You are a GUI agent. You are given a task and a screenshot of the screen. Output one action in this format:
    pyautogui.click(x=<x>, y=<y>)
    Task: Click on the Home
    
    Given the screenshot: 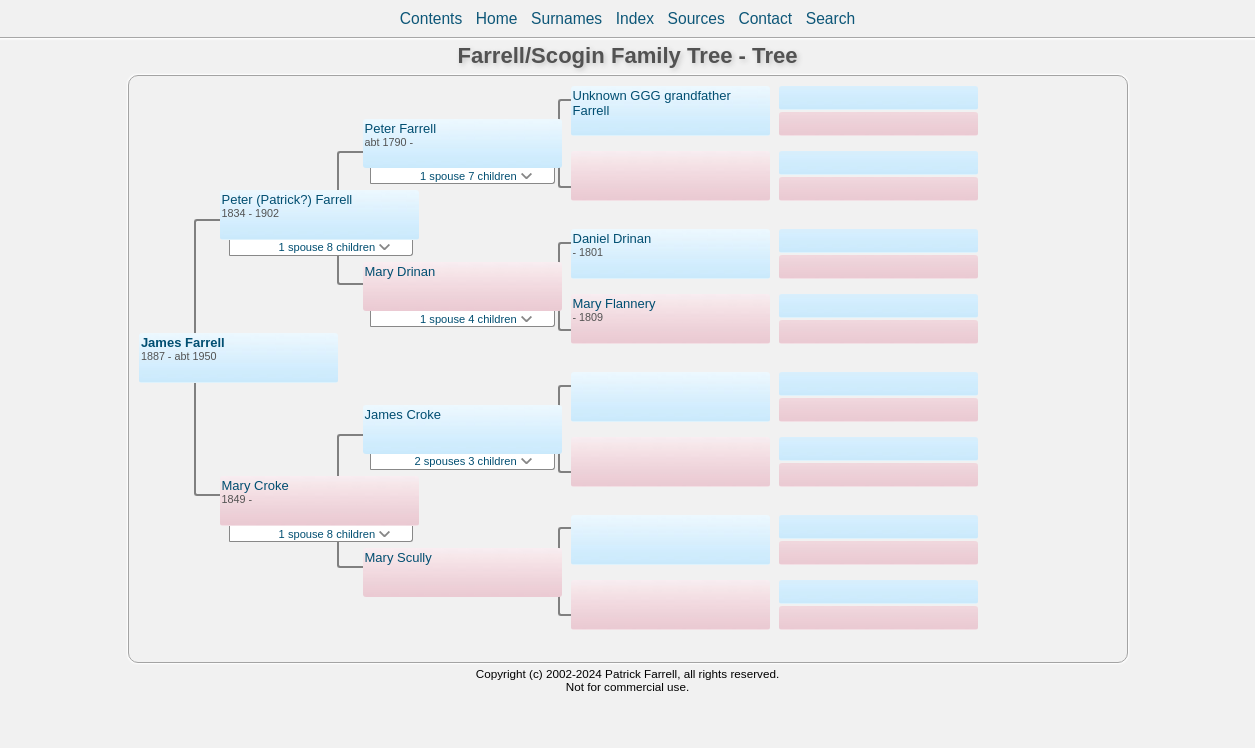 What is the action you would take?
    pyautogui.click(x=497, y=18)
    